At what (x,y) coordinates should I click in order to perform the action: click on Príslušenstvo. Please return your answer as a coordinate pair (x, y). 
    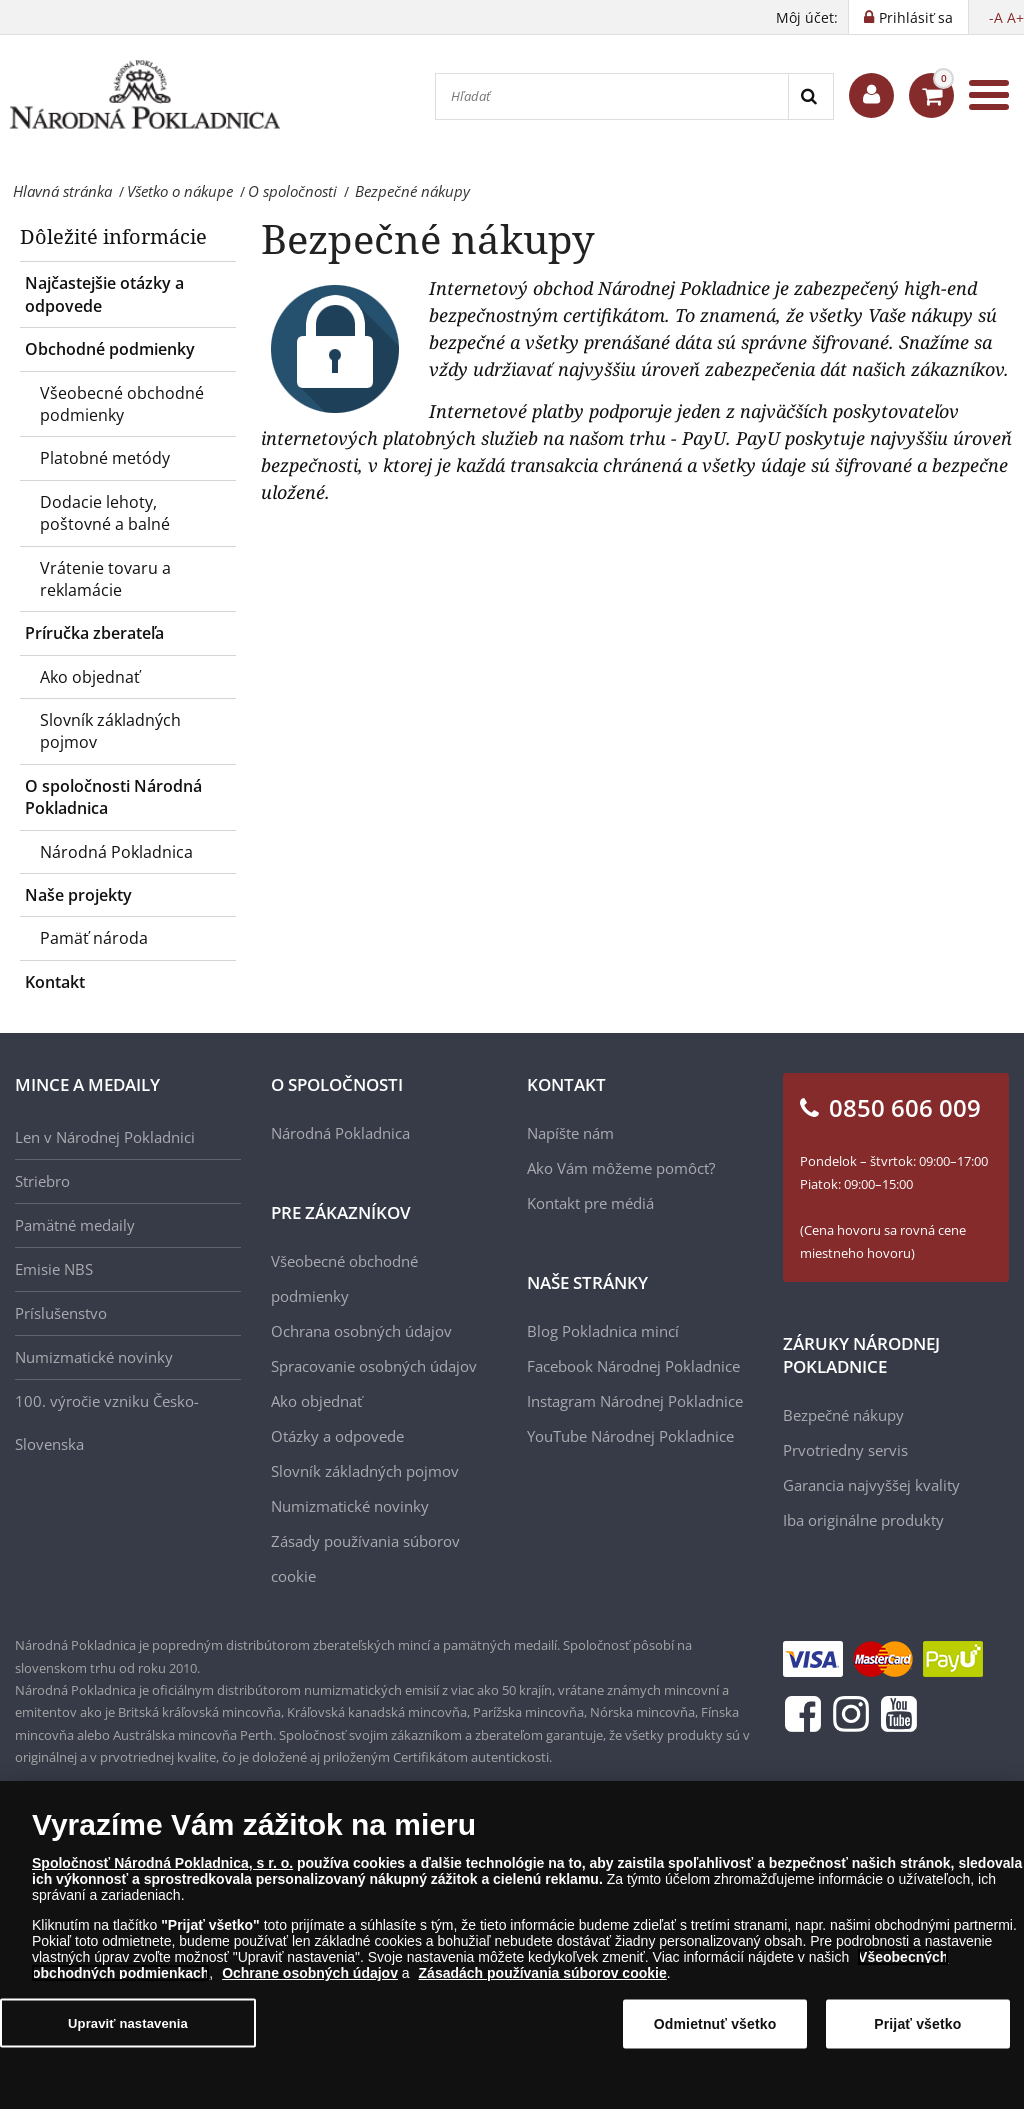
    Looking at the image, I should click on (61, 1313).